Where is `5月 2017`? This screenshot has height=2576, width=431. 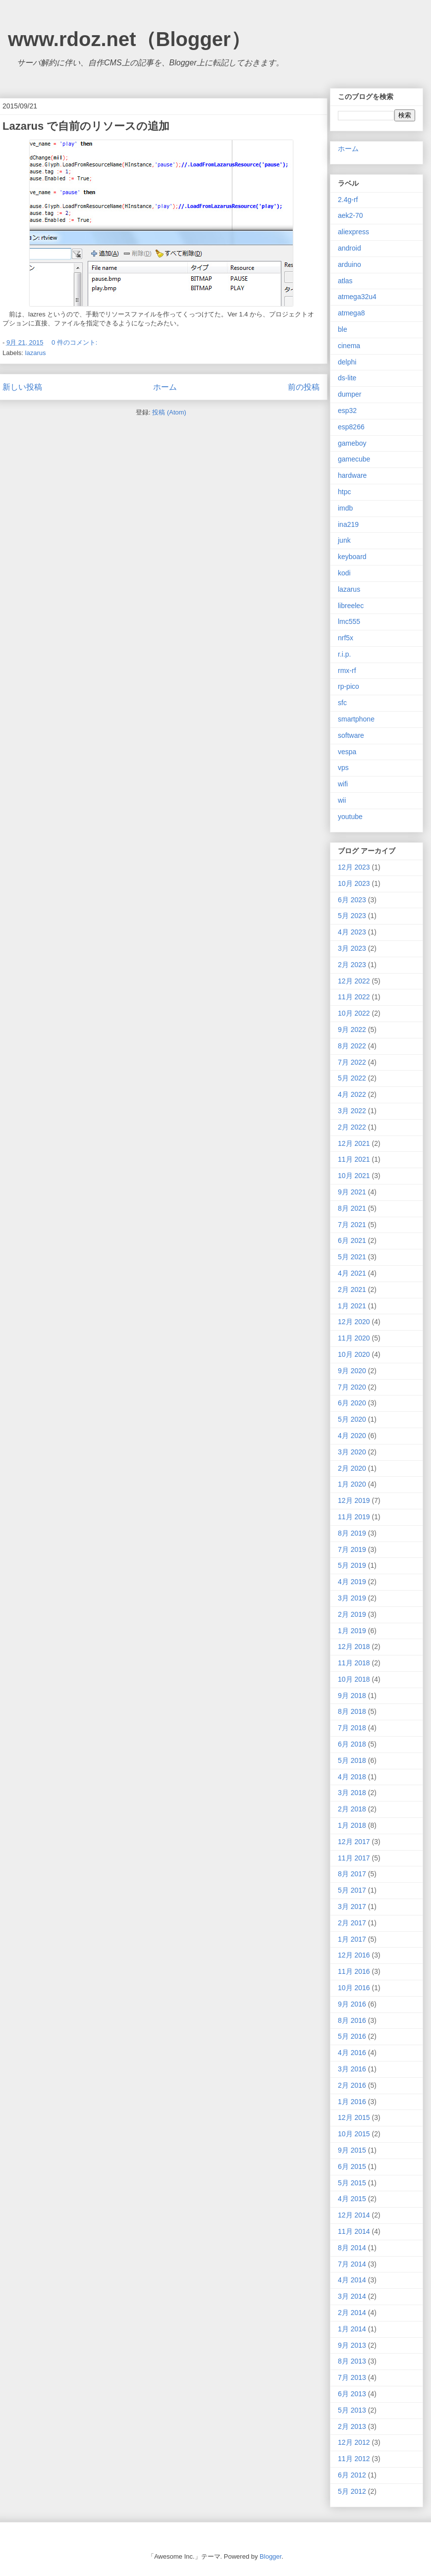
5月 2017 is located at coordinates (352, 1890).